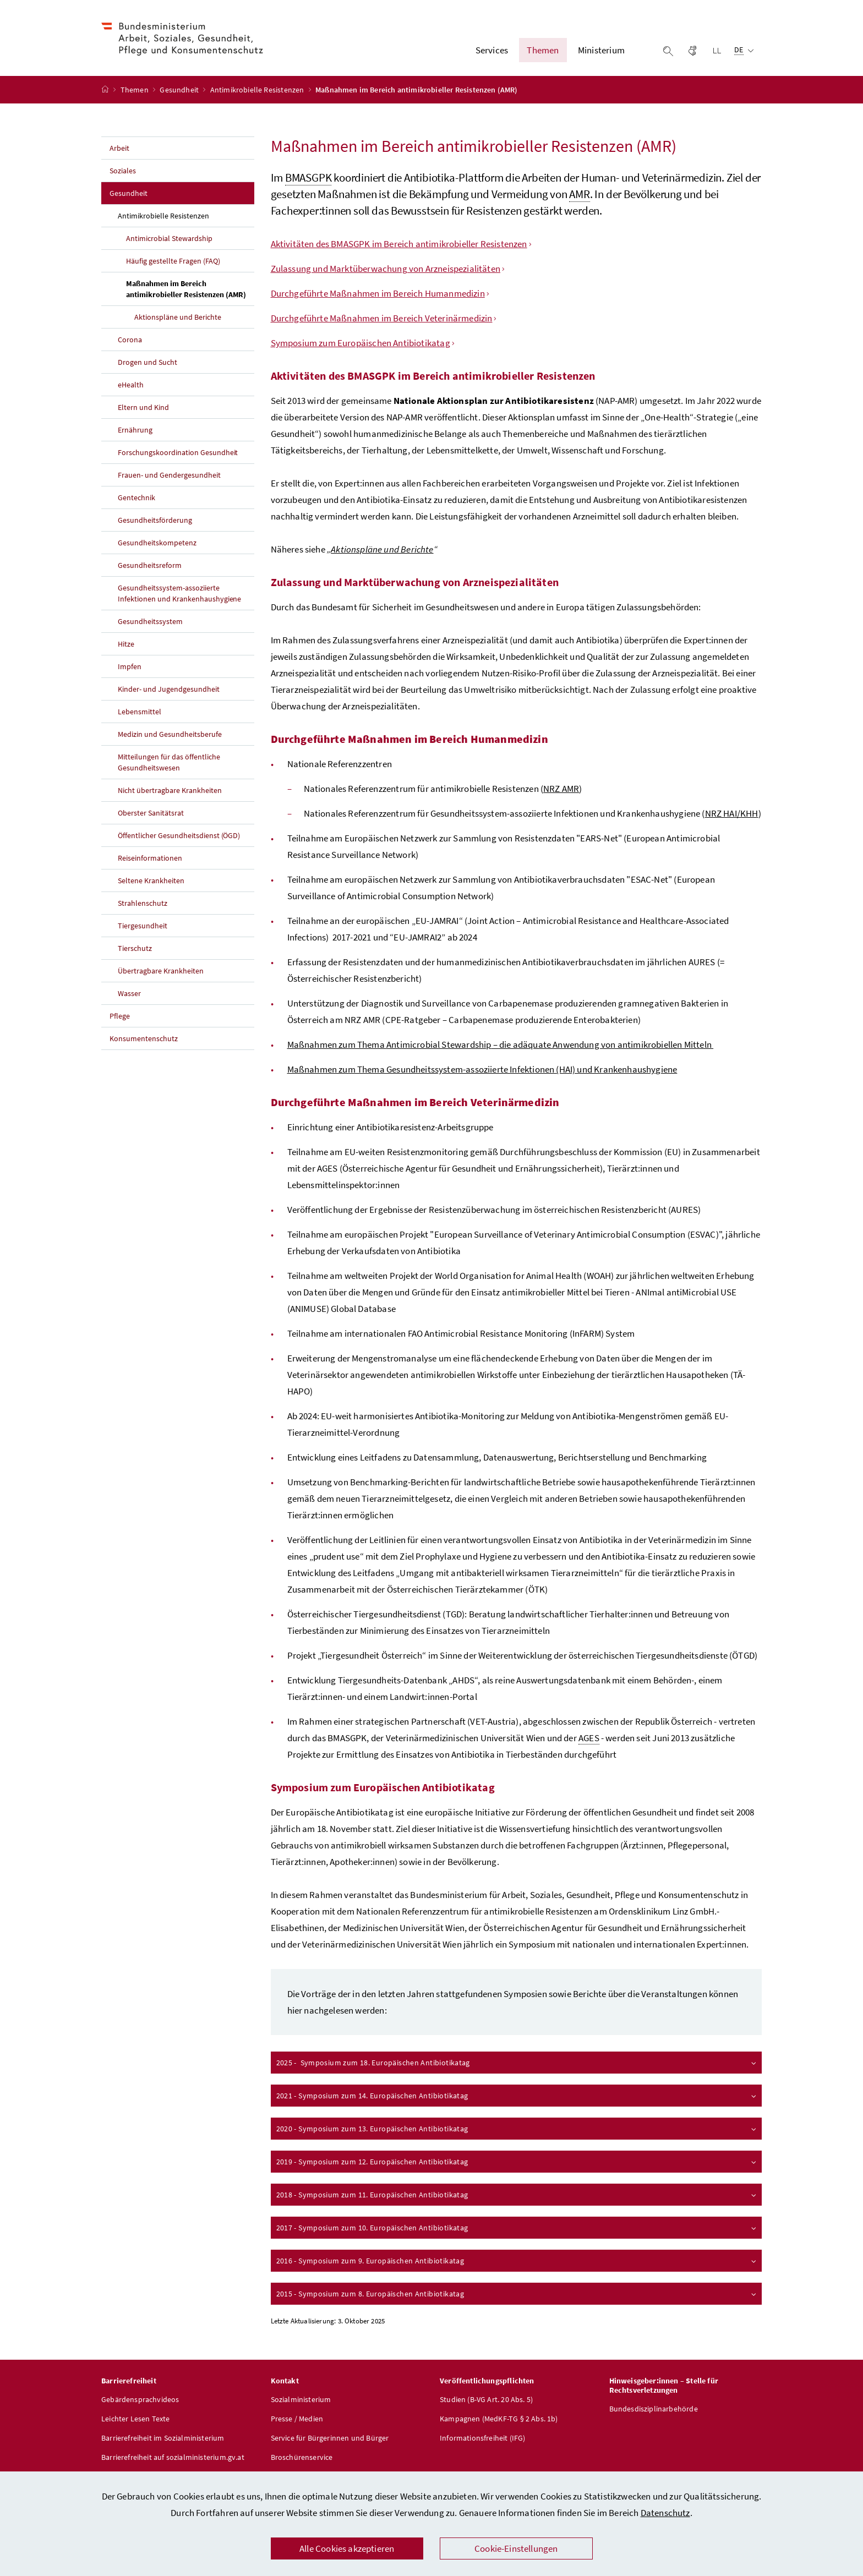 Image resolution: width=863 pixels, height=2576 pixels. What do you see at coordinates (382, 318) in the screenshot?
I see `Durchgeführte Maßnahmen im Bereich Veterinärmedizin` at bounding box center [382, 318].